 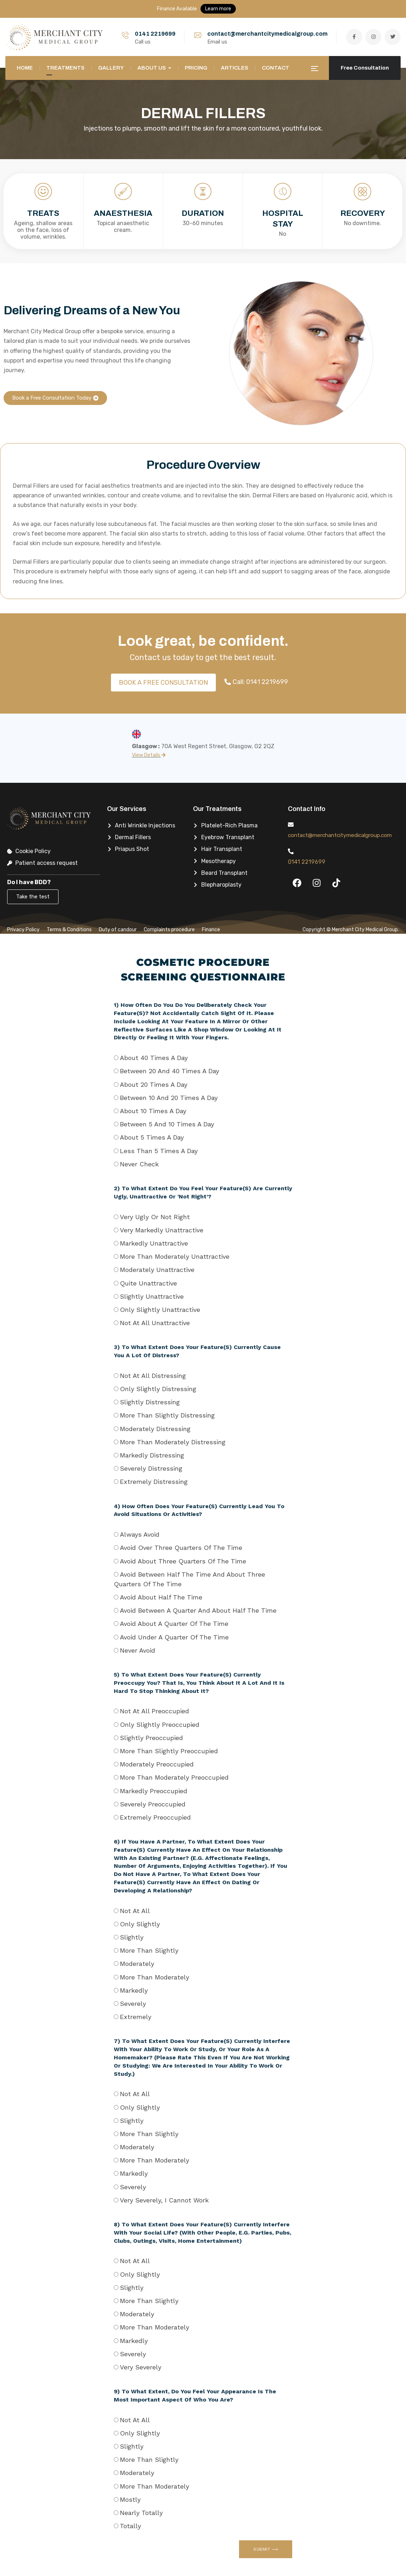 What do you see at coordinates (169, 1071) in the screenshot?
I see `Between 20 and 40 times a day` at bounding box center [169, 1071].